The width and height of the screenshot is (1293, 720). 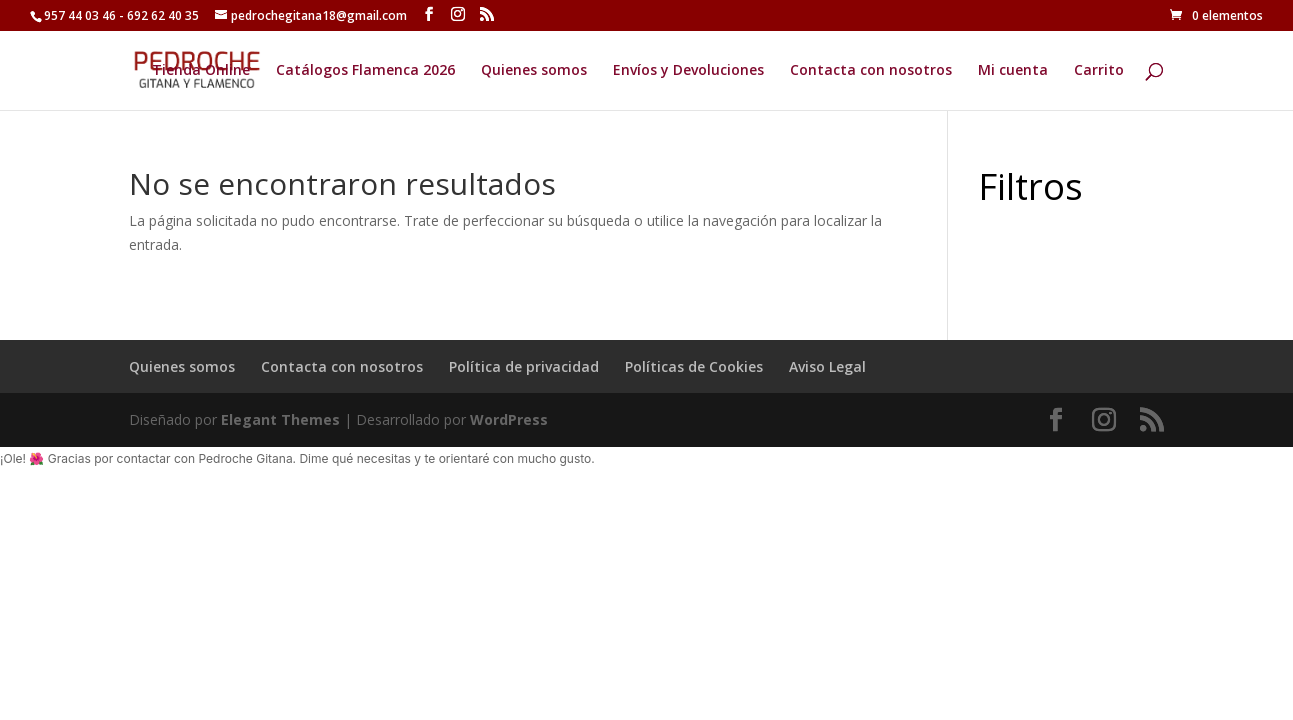 I want to click on Políticas de Cookies, so click(x=694, y=366).